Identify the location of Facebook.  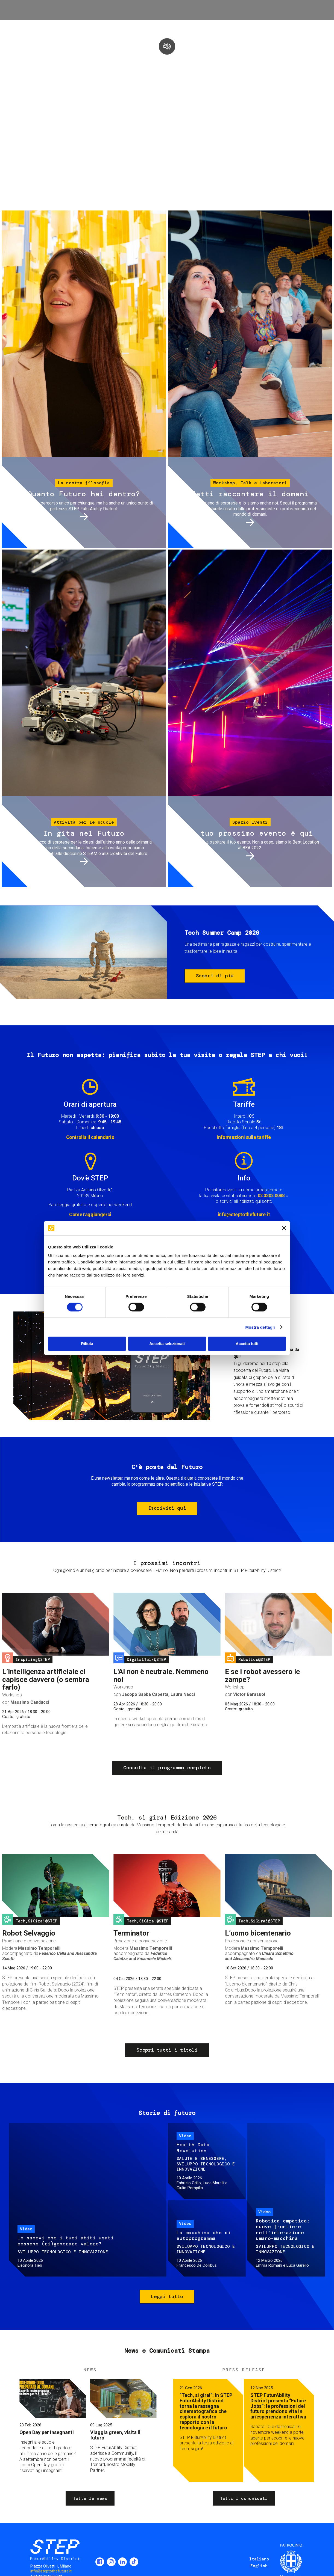
(99, 2561).